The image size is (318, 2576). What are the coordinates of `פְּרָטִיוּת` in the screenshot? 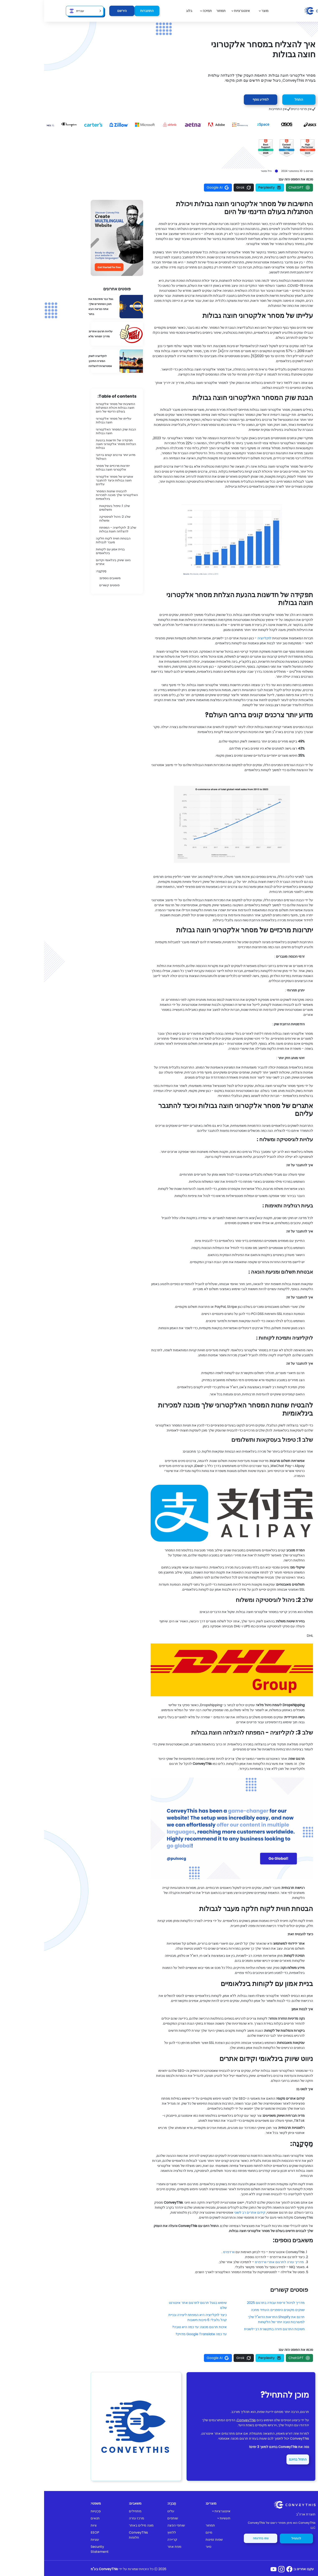 It's located at (52, 2511).